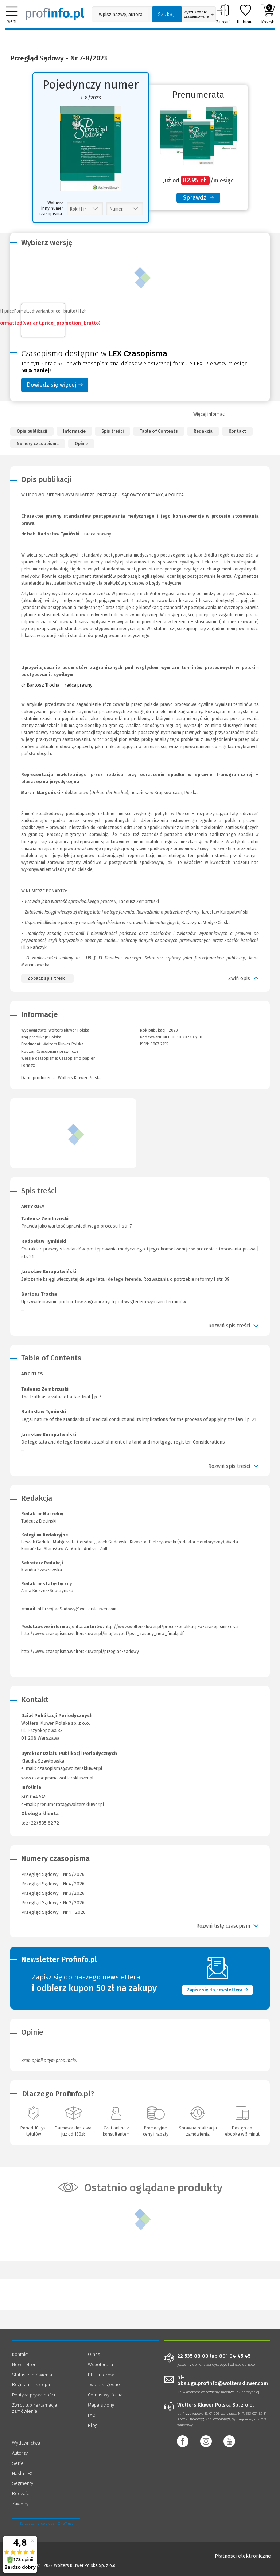 Image resolution: width=280 pixels, height=2576 pixels. What do you see at coordinates (94, 2354) in the screenshot?
I see `O nas` at bounding box center [94, 2354].